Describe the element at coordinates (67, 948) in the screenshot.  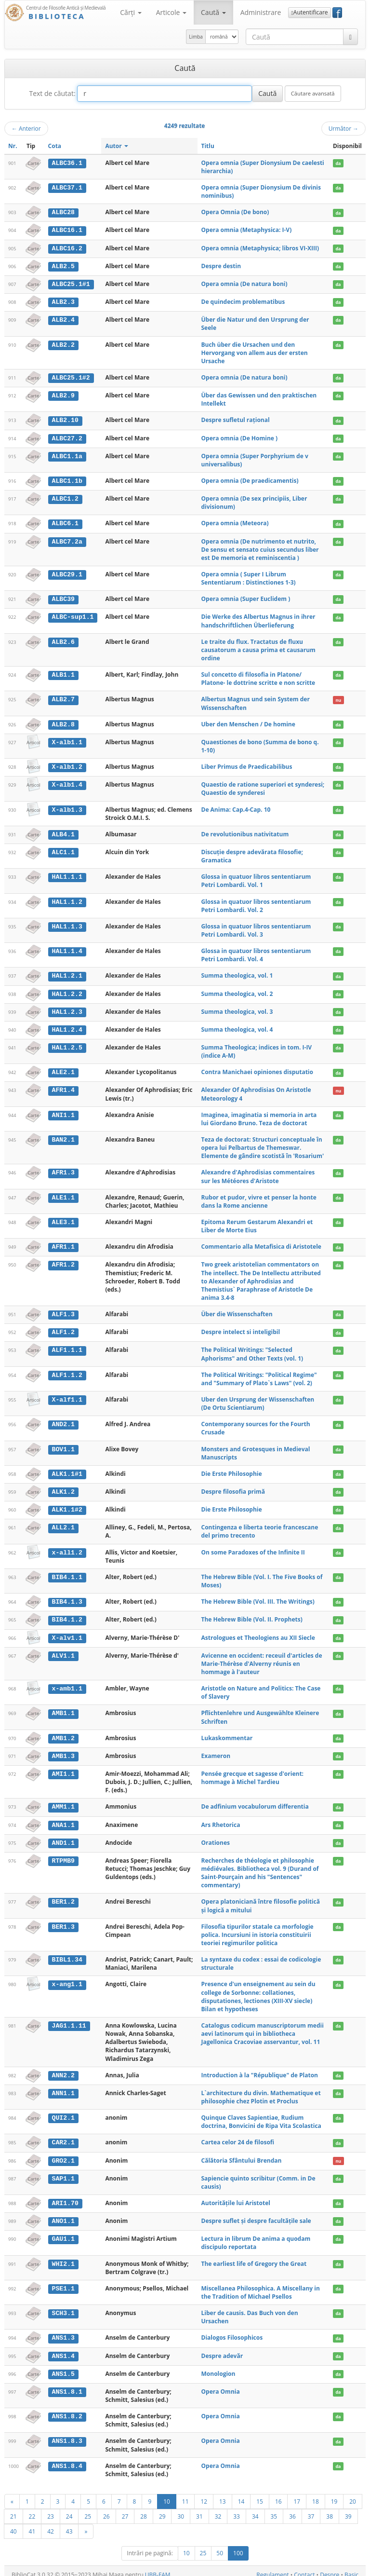
I see `HAL1.1.4` at that location.